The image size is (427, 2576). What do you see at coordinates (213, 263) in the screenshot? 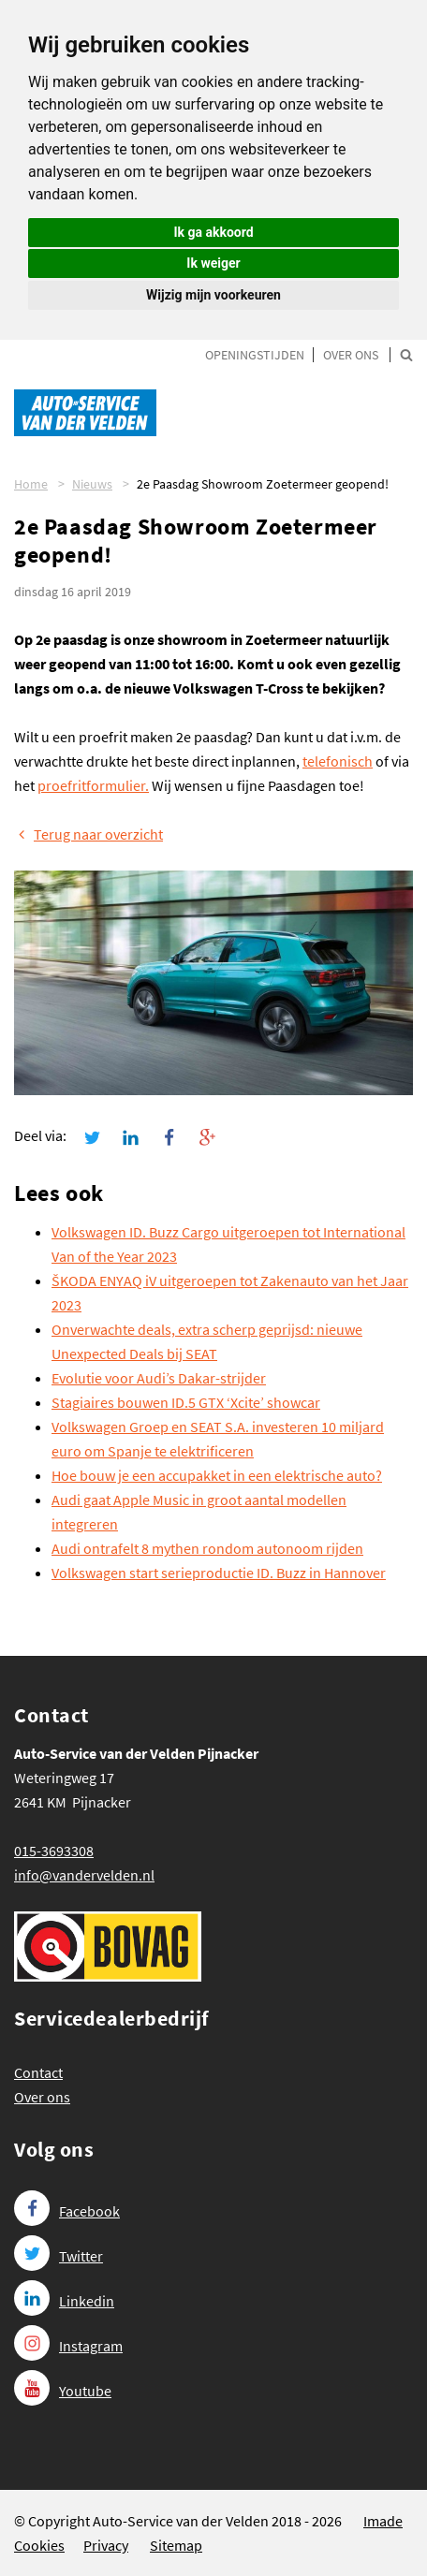
I see `Ik weiger [button]` at bounding box center [213, 263].